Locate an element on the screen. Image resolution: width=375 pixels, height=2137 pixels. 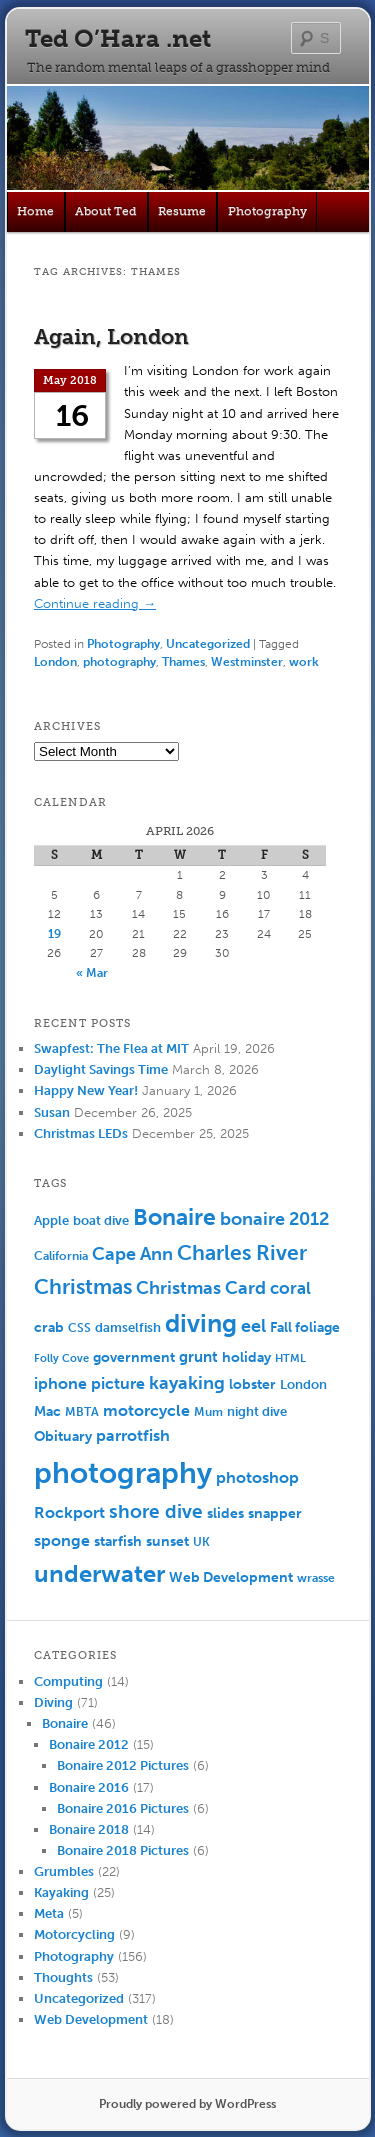
Diving is located at coordinates (53, 1702).